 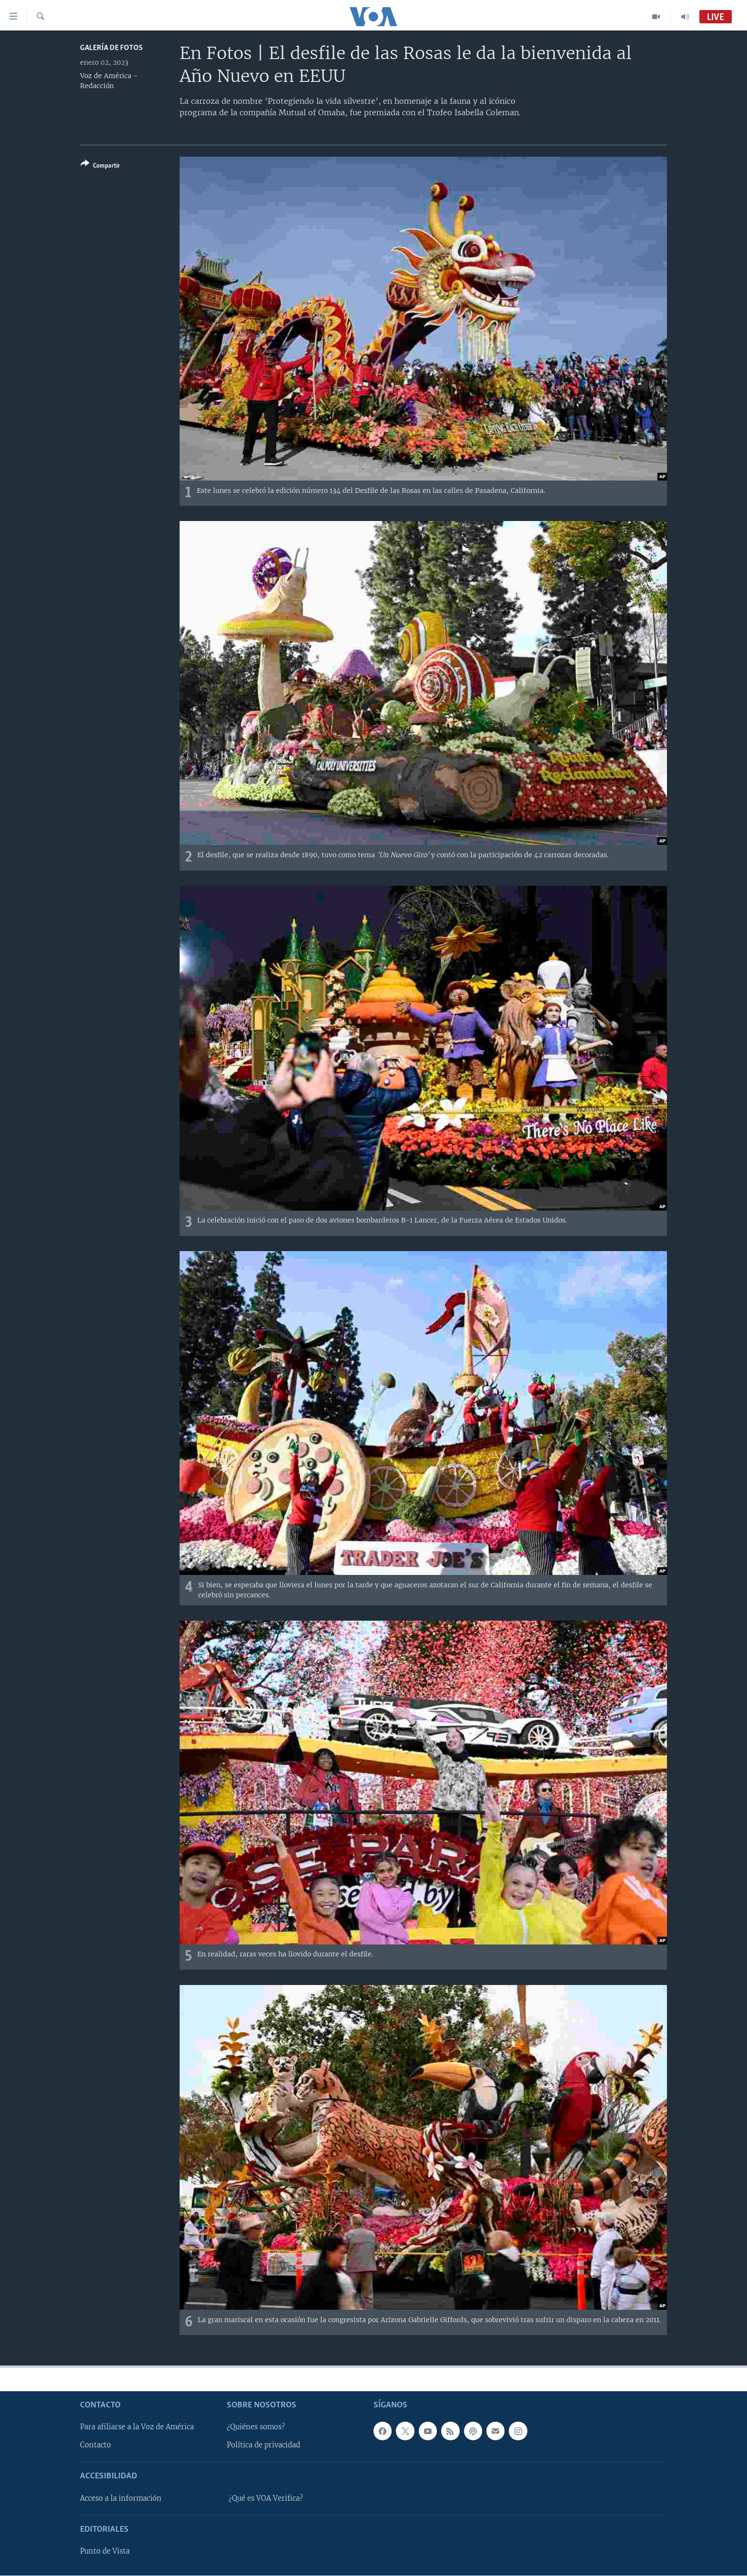 I want to click on Política de privacidad, so click(x=263, y=2445).